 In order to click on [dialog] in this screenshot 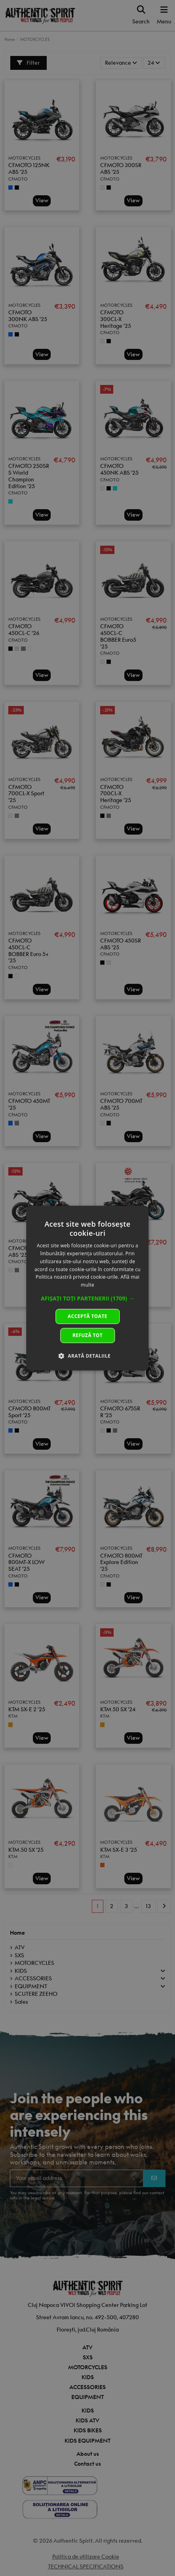, I will do `click(87, 1288)`.